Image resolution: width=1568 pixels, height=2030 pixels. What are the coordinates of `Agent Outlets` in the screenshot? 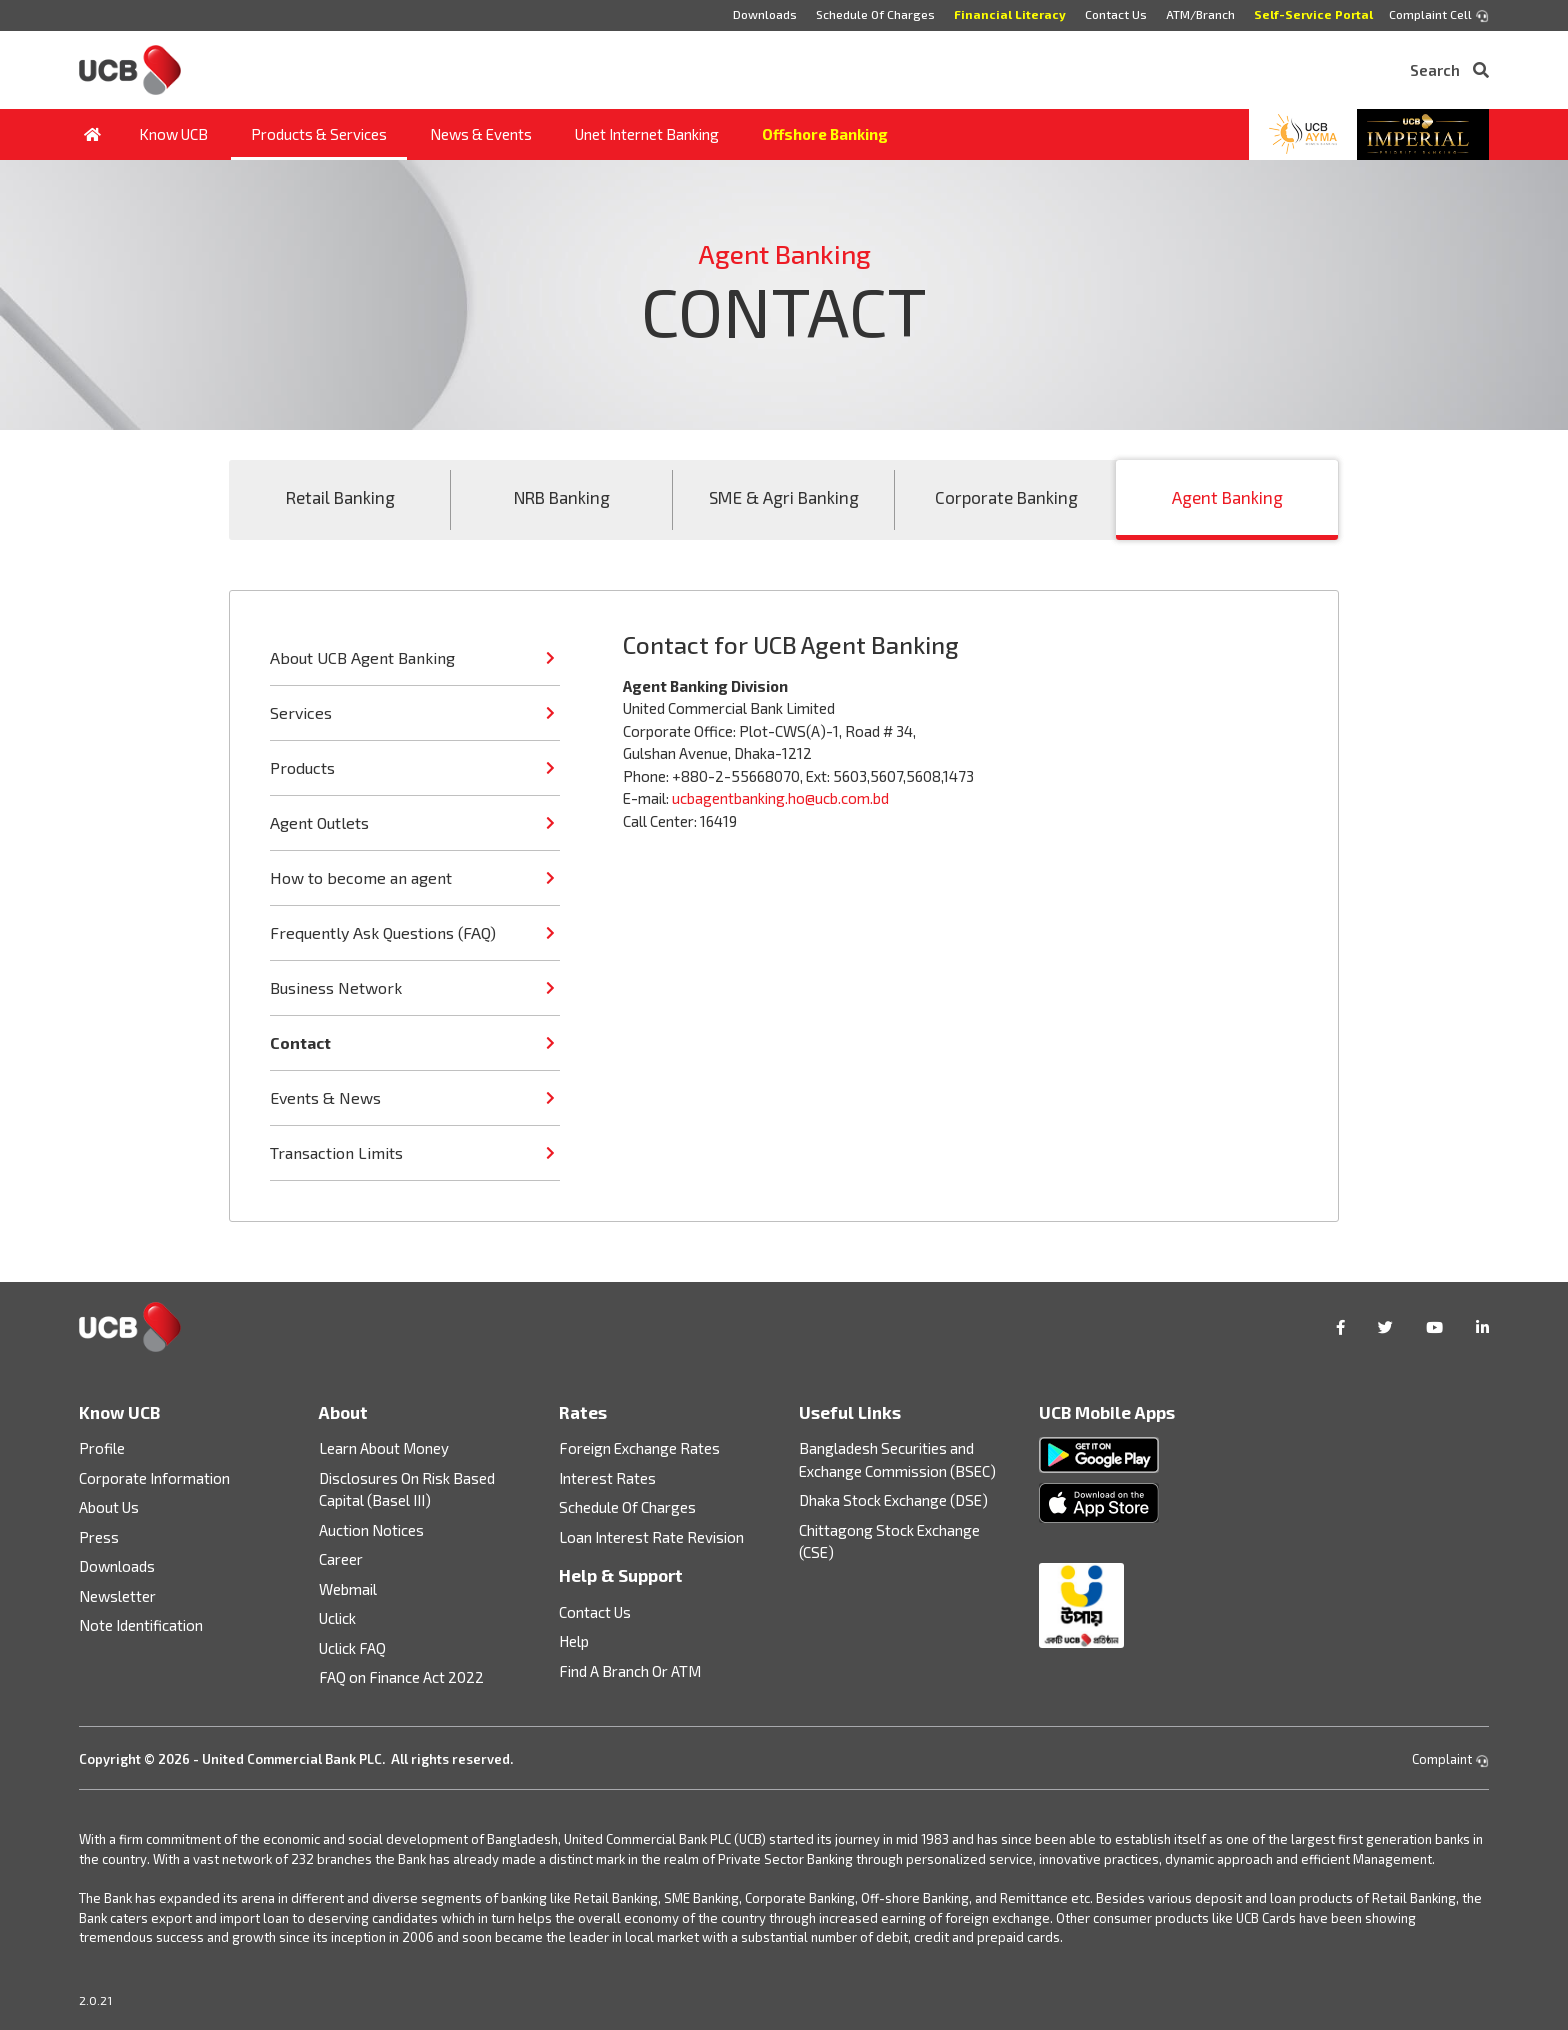 It's located at (319, 822).